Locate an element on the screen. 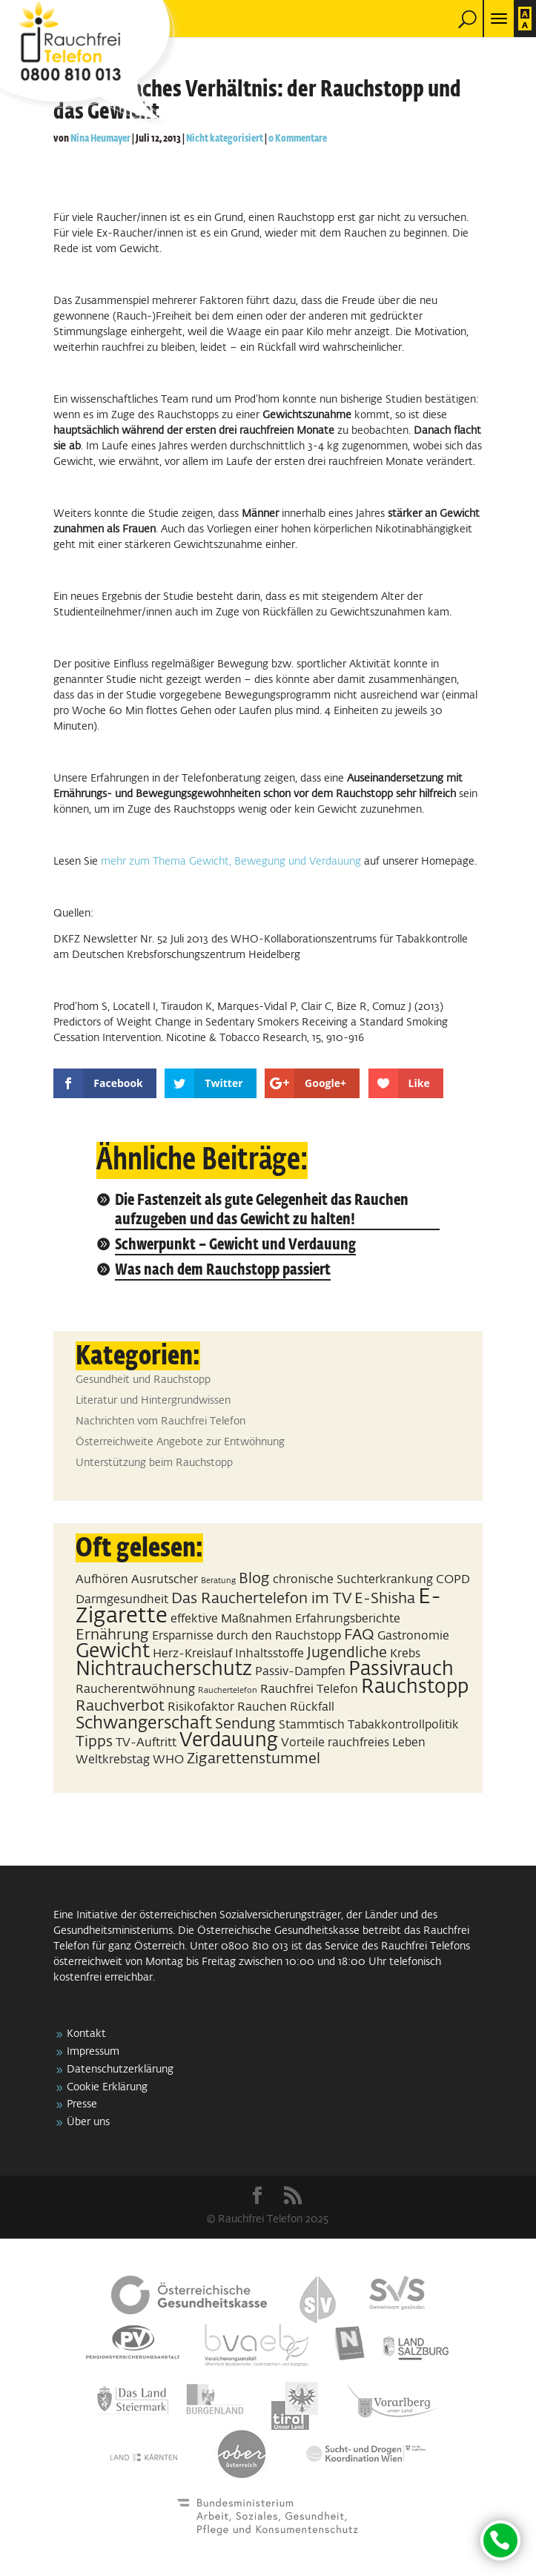  Weltkrebstag [Weltkrebstag (2 Einträge)] is located at coordinates (113, 1760).